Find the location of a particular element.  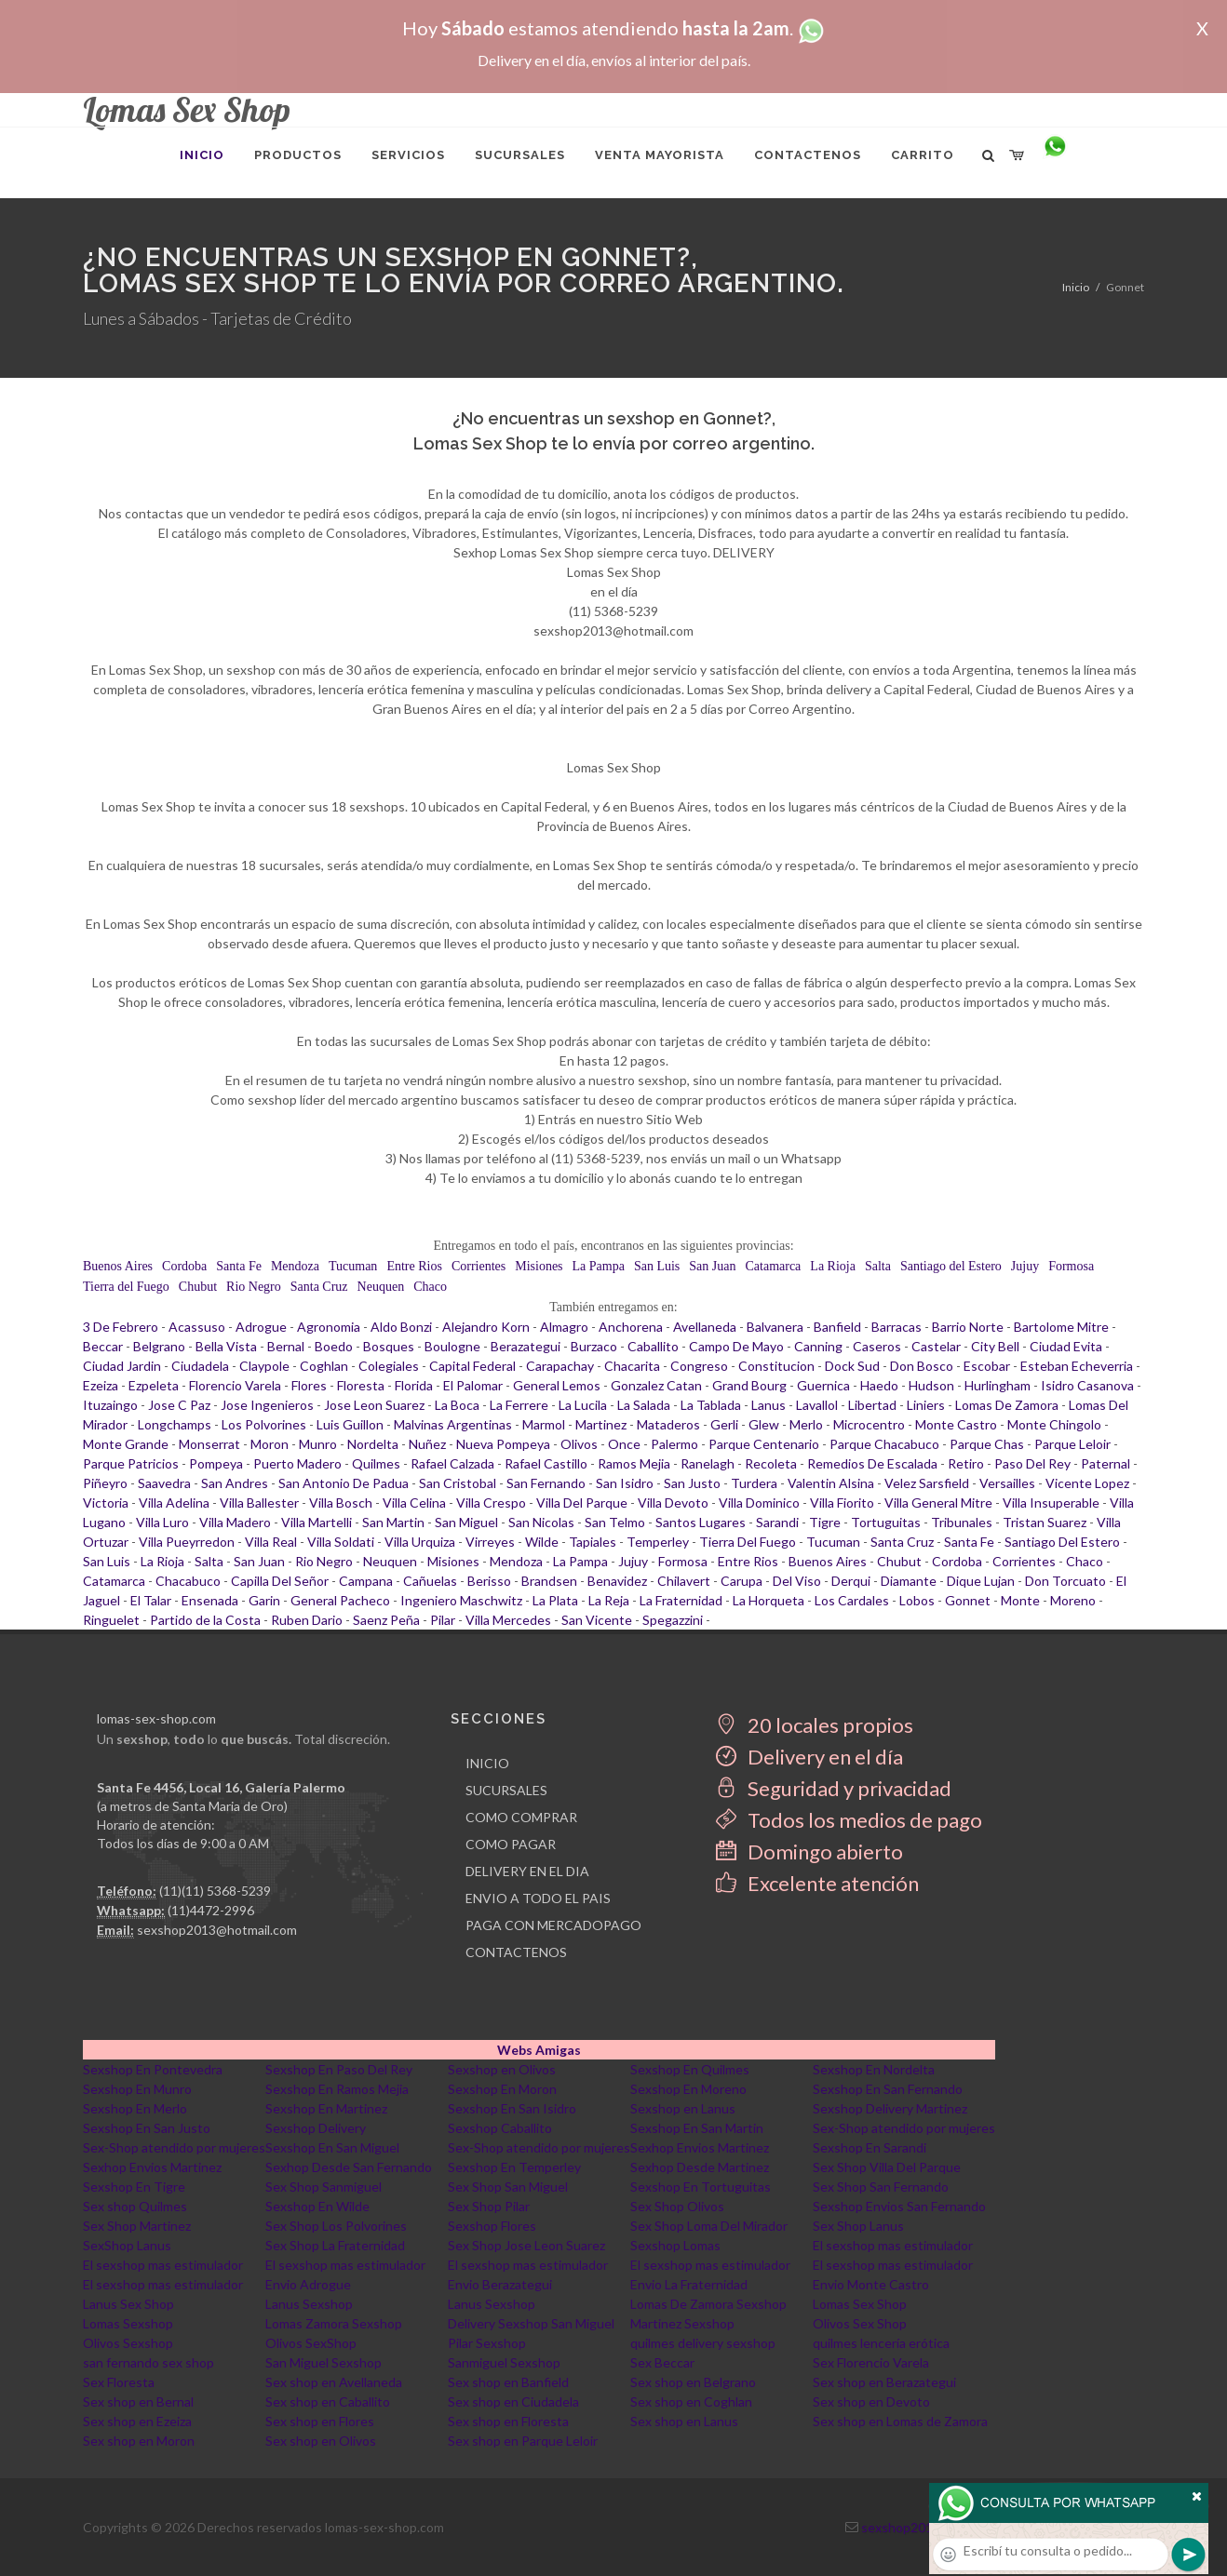

Merlo is located at coordinates (806, 1424).